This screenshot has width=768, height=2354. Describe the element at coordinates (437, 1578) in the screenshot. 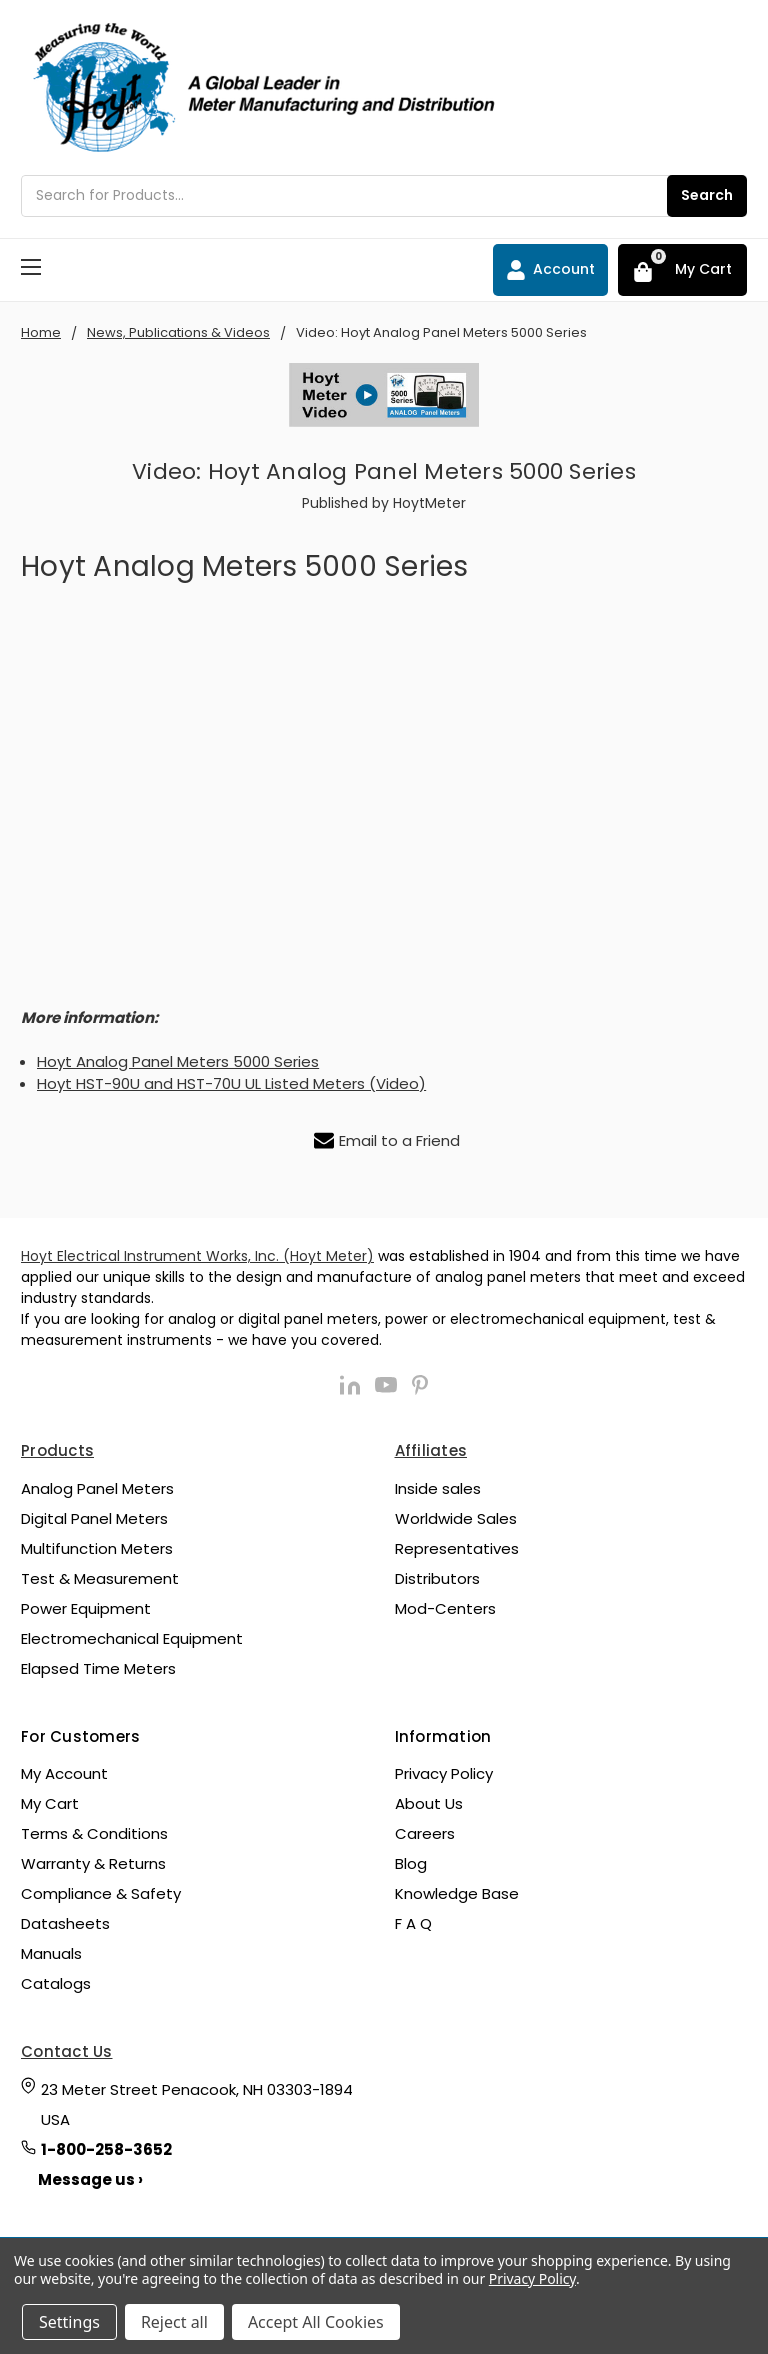

I see `Distributors` at that location.